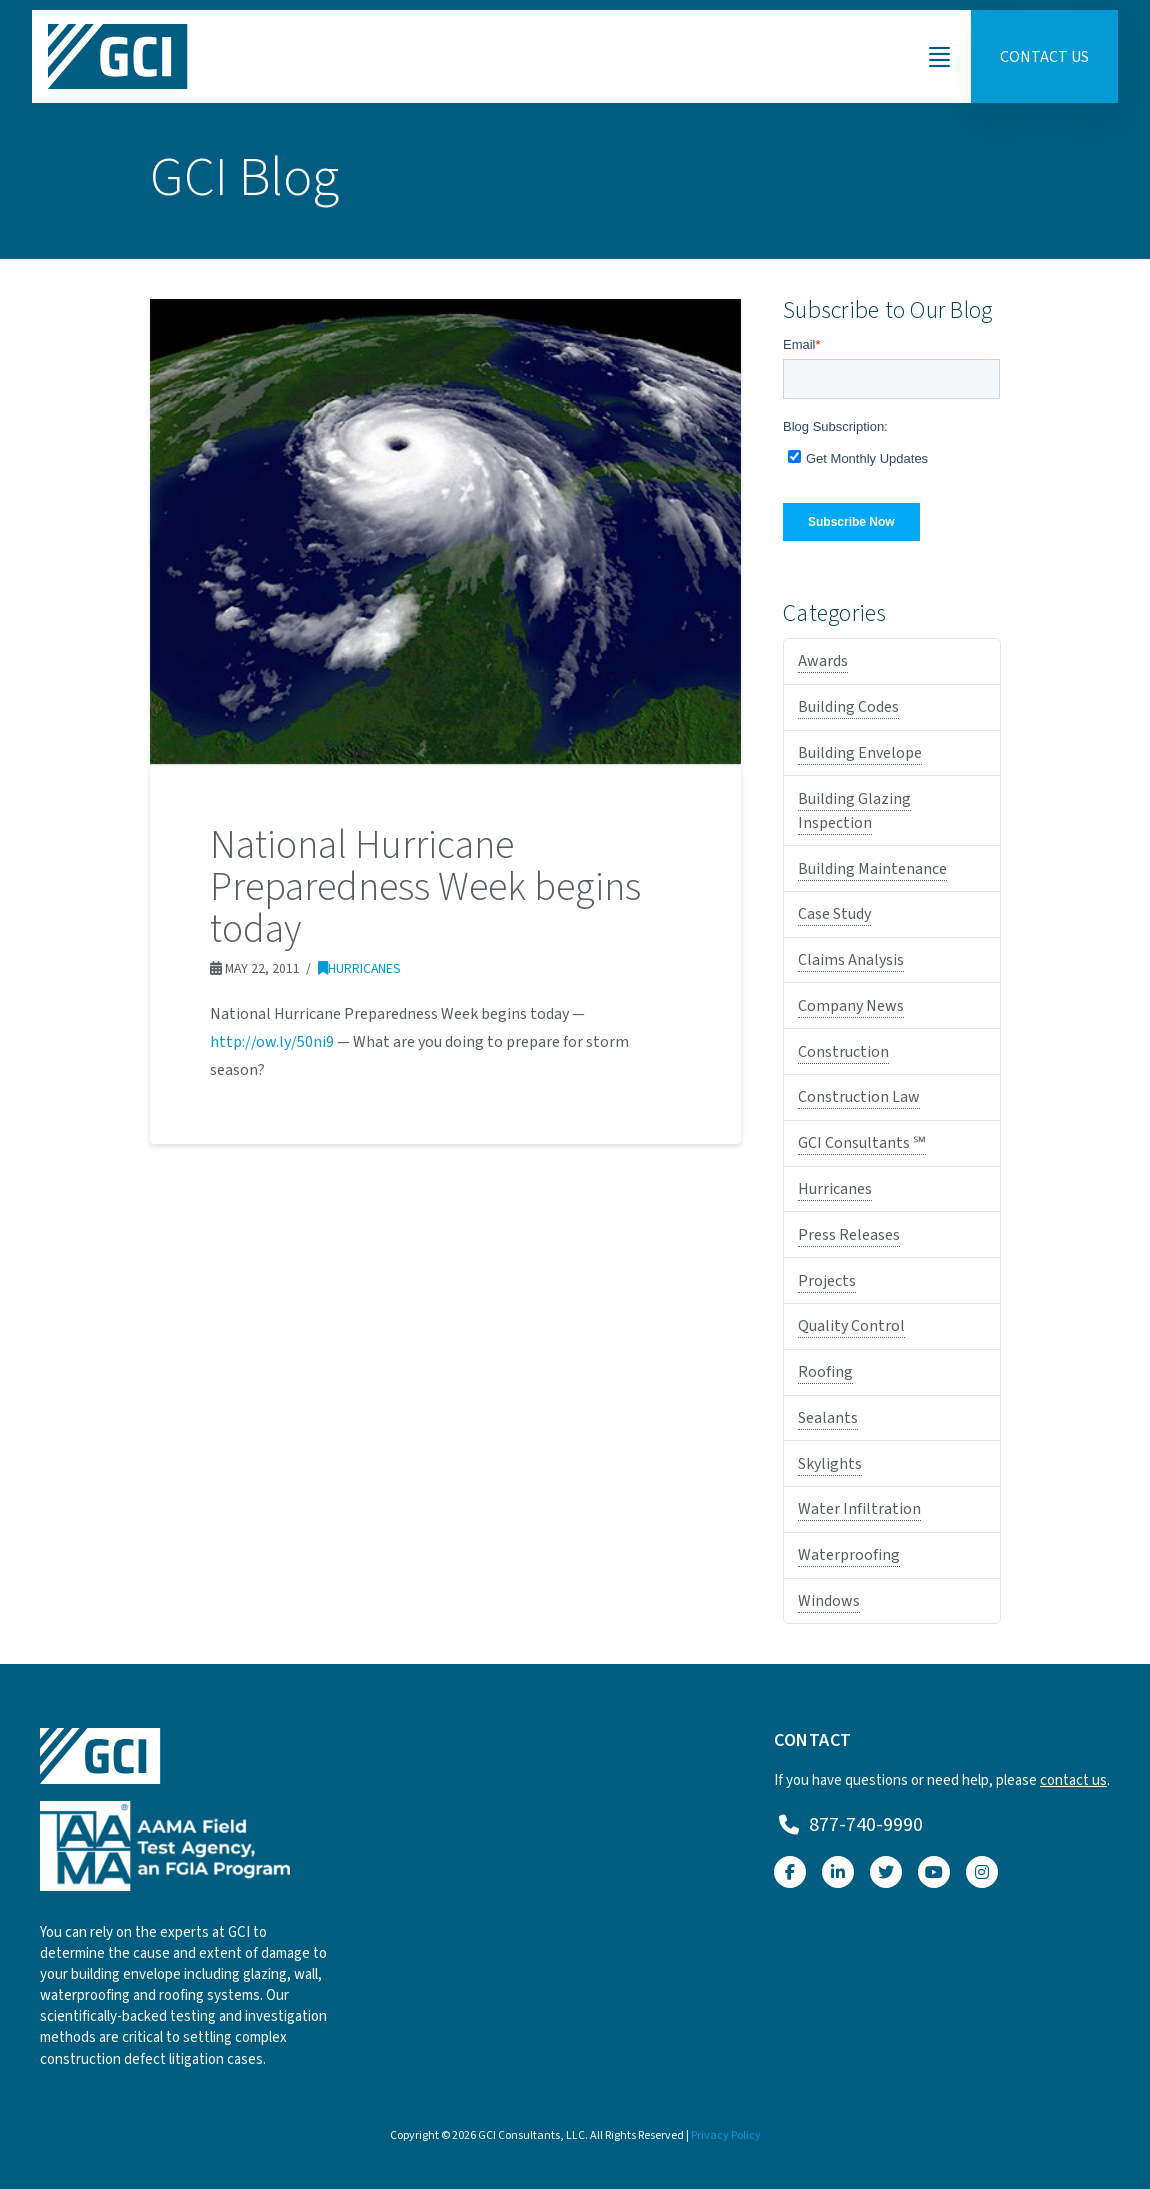 The width and height of the screenshot is (1150, 2189). I want to click on Company News, so click(851, 1006).